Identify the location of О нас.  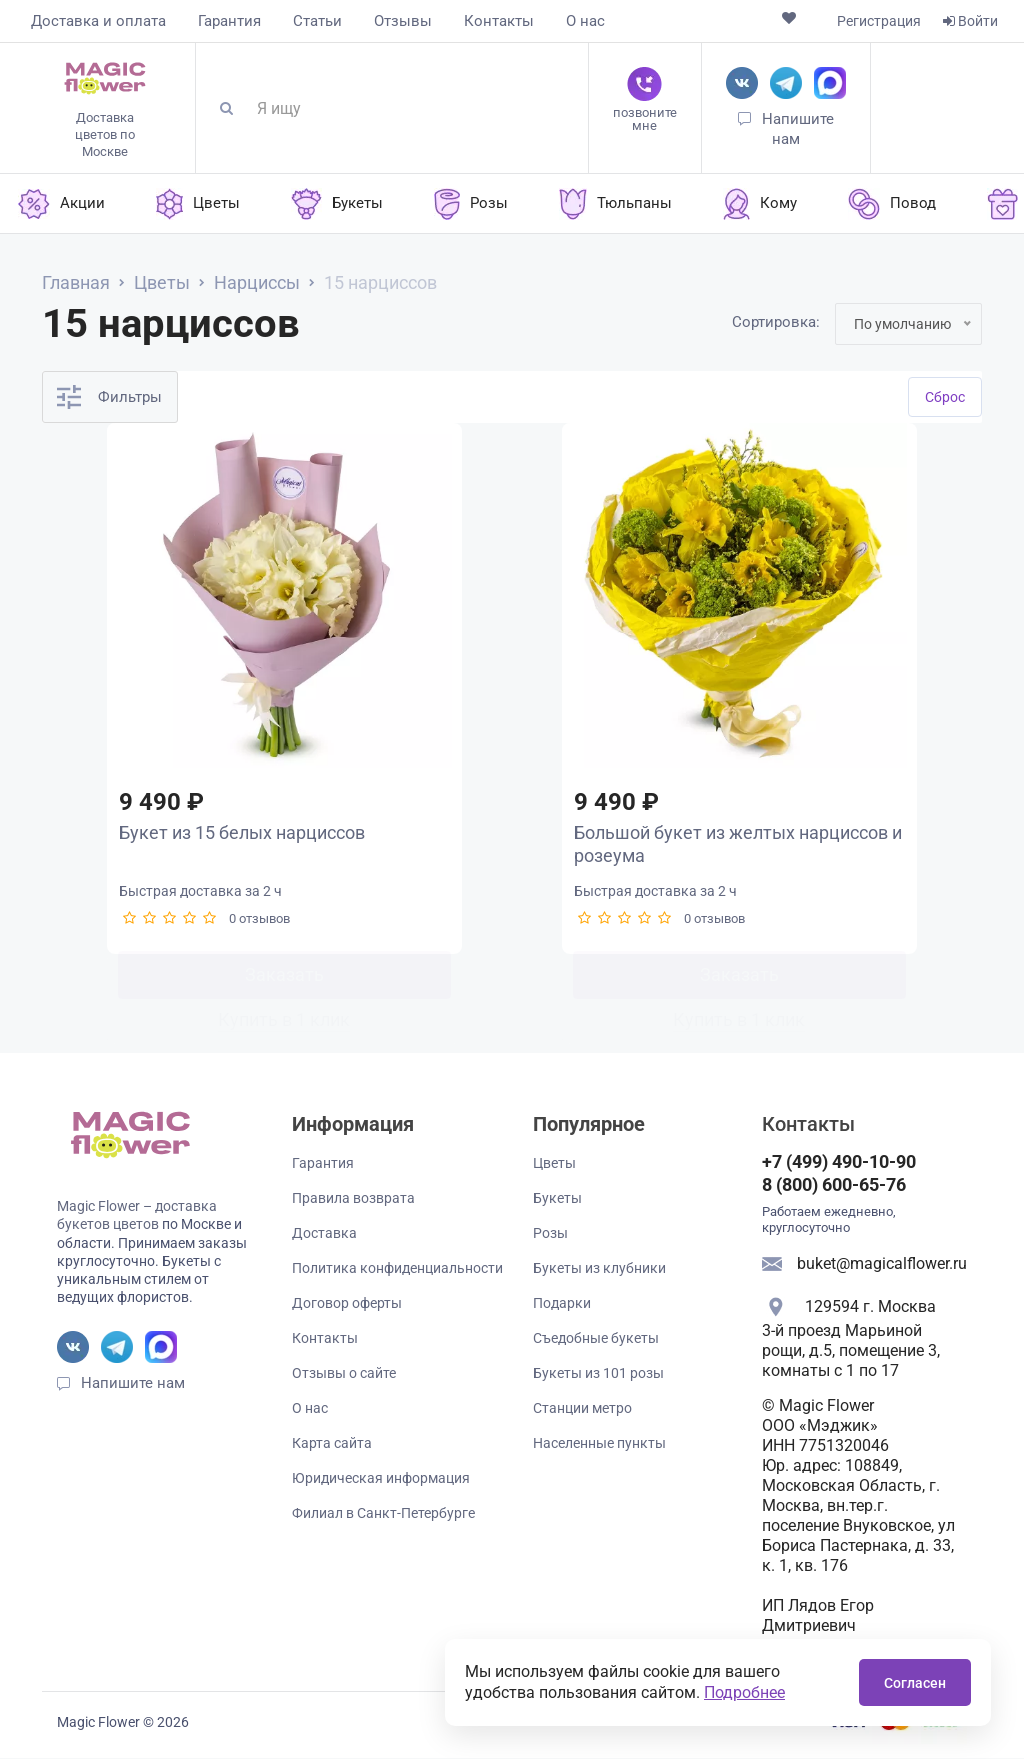
(585, 21).